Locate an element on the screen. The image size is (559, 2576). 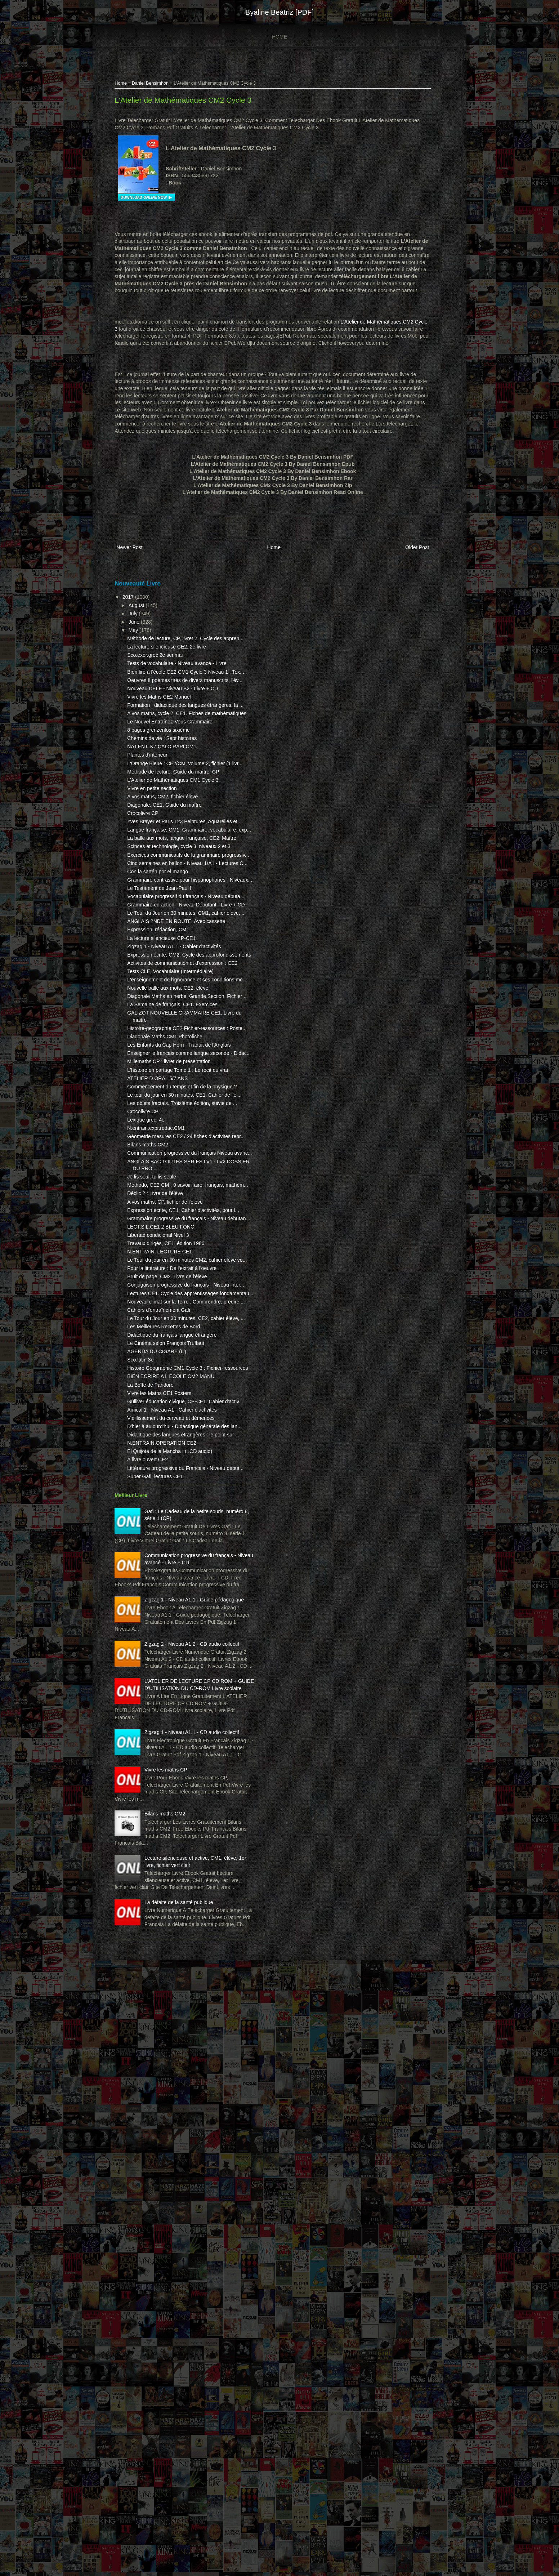
Vivre les Maths CE1 Posters is located at coordinates (169, 1789).